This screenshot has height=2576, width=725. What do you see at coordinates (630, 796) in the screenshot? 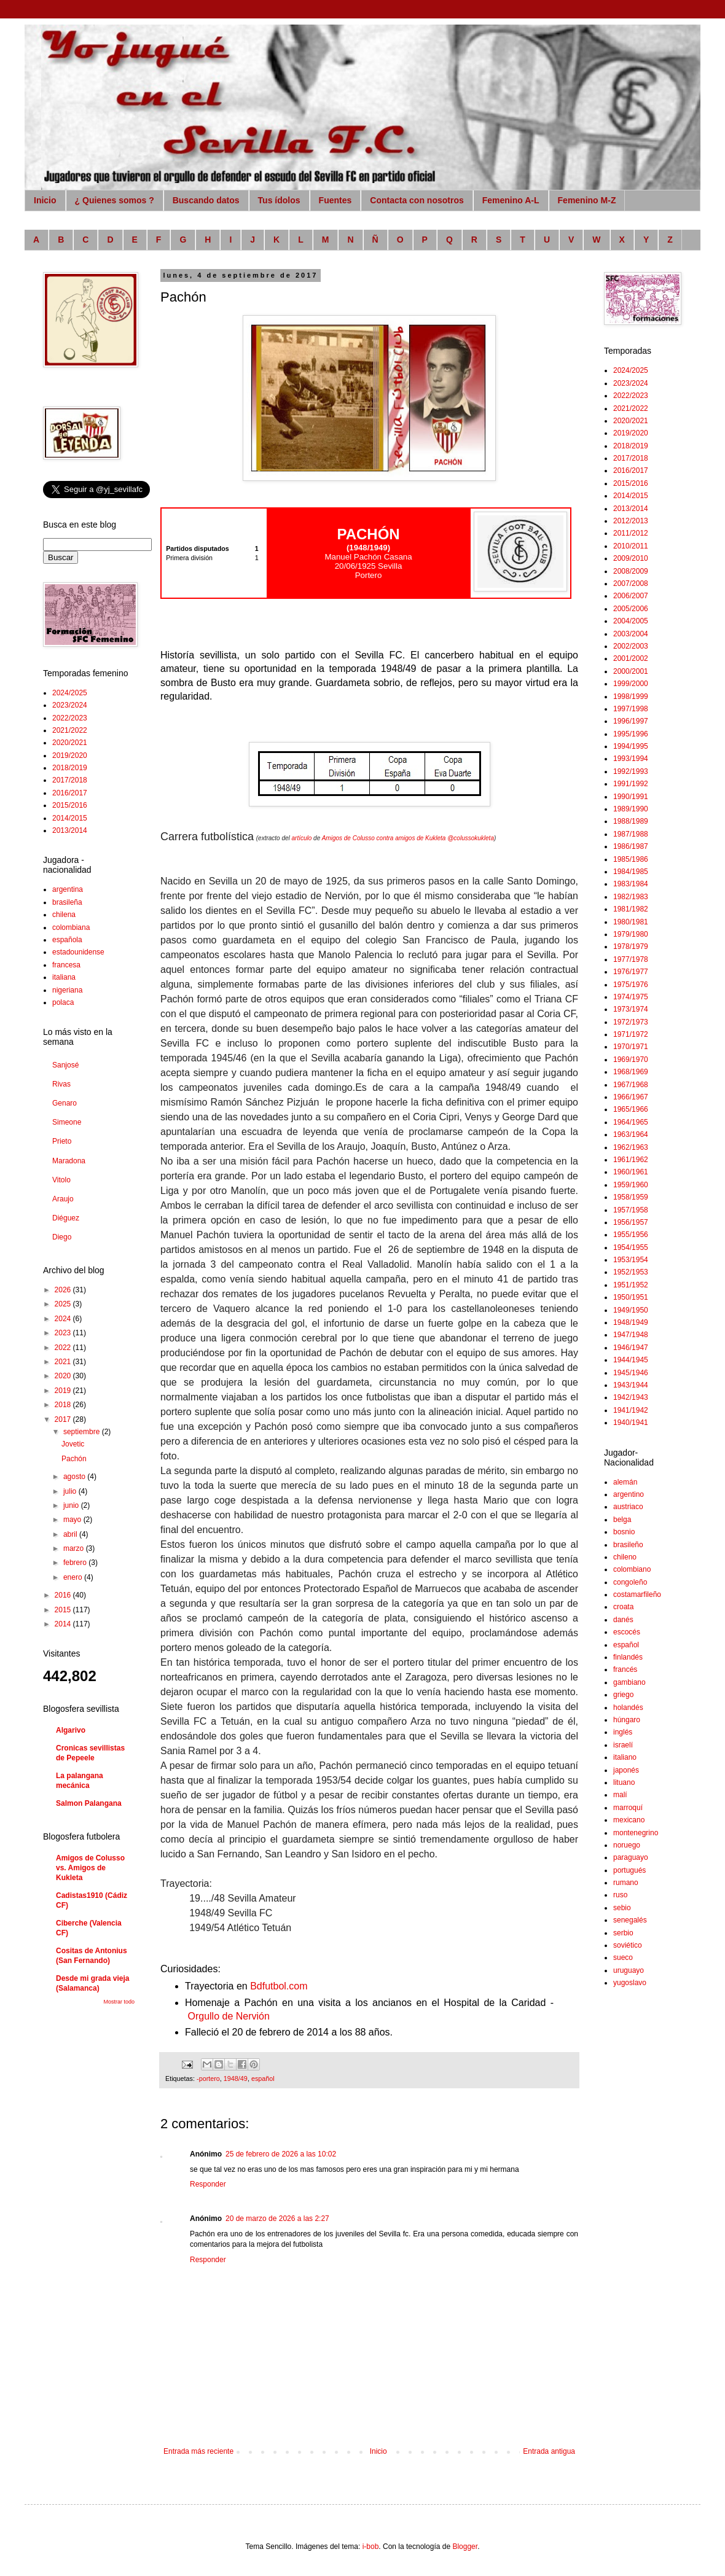
I see `1990/1991` at bounding box center [630, 796].